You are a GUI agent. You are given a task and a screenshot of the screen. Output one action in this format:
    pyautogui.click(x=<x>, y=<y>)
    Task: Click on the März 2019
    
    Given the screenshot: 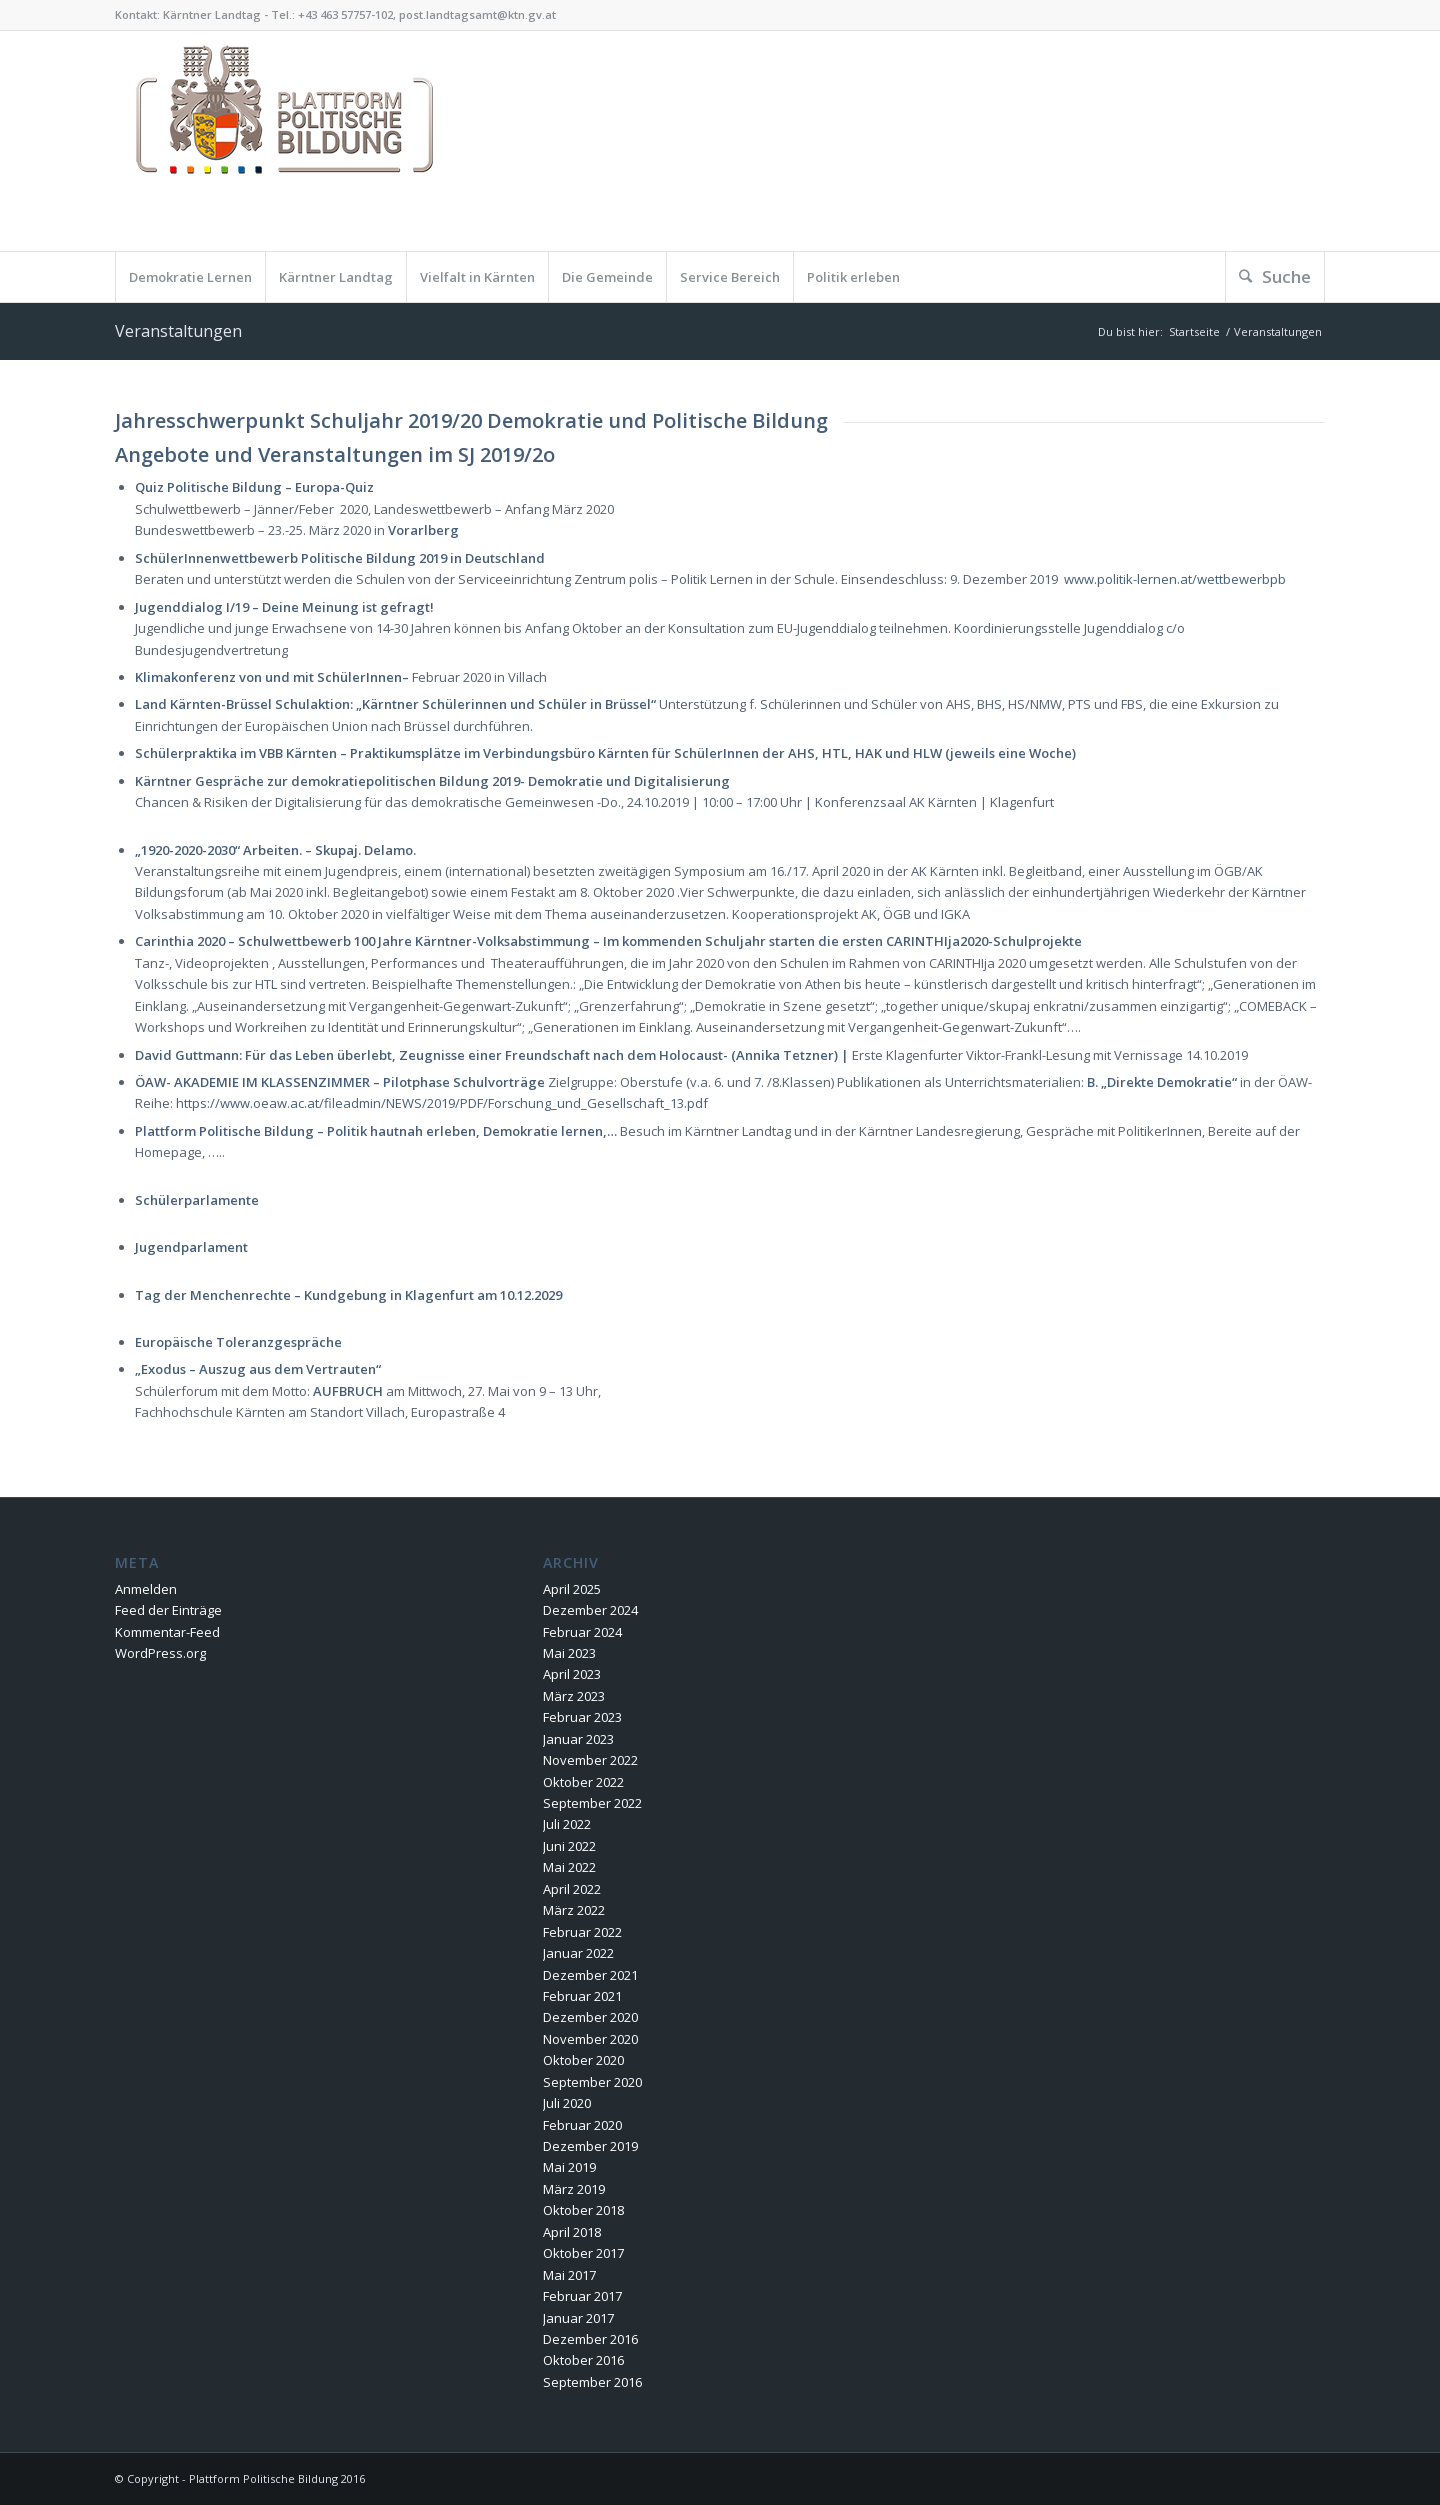 What is the action you would take?
    pyautogui.click(x=574, y=2189)
    